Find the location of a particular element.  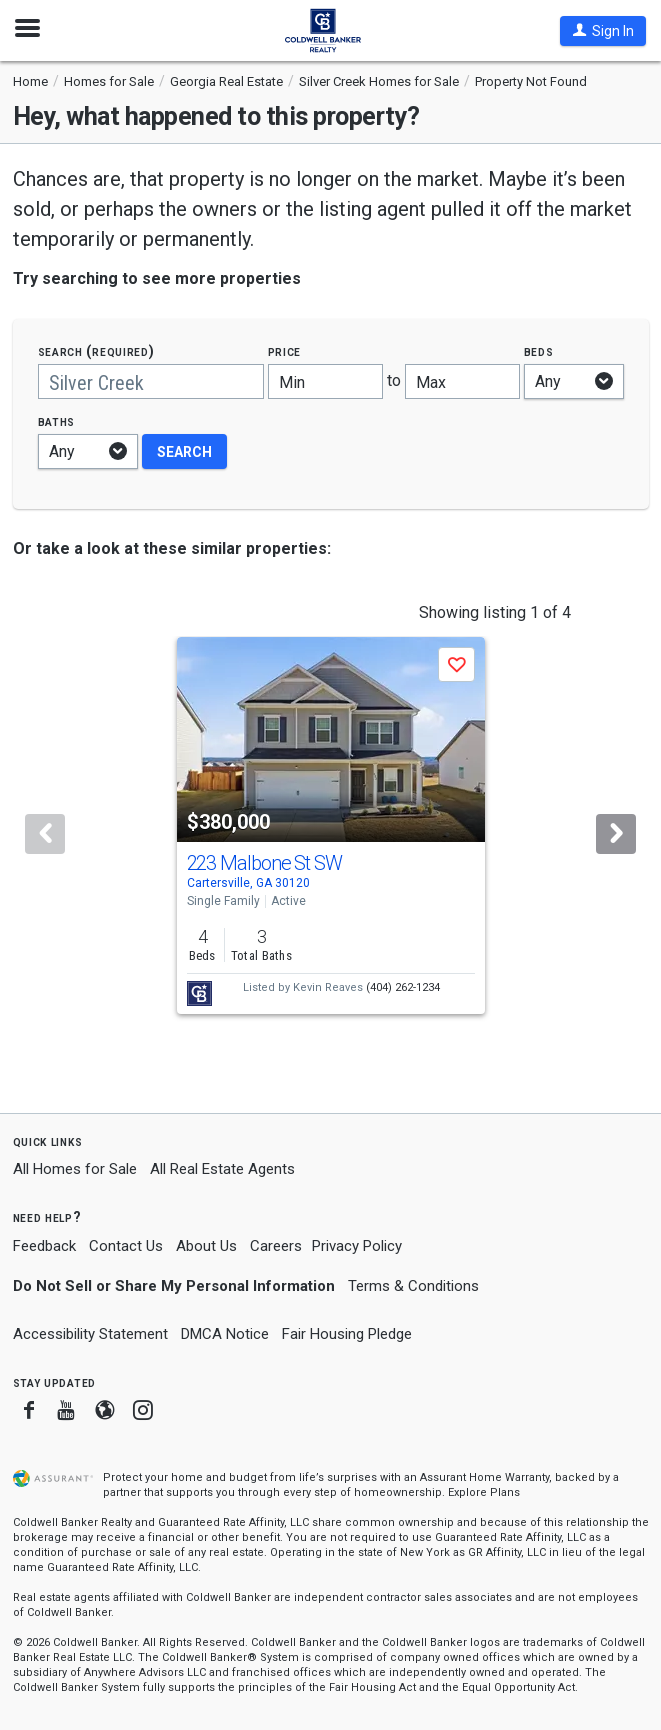

All Real Estate Agents is located at coordinates (222, 1169).